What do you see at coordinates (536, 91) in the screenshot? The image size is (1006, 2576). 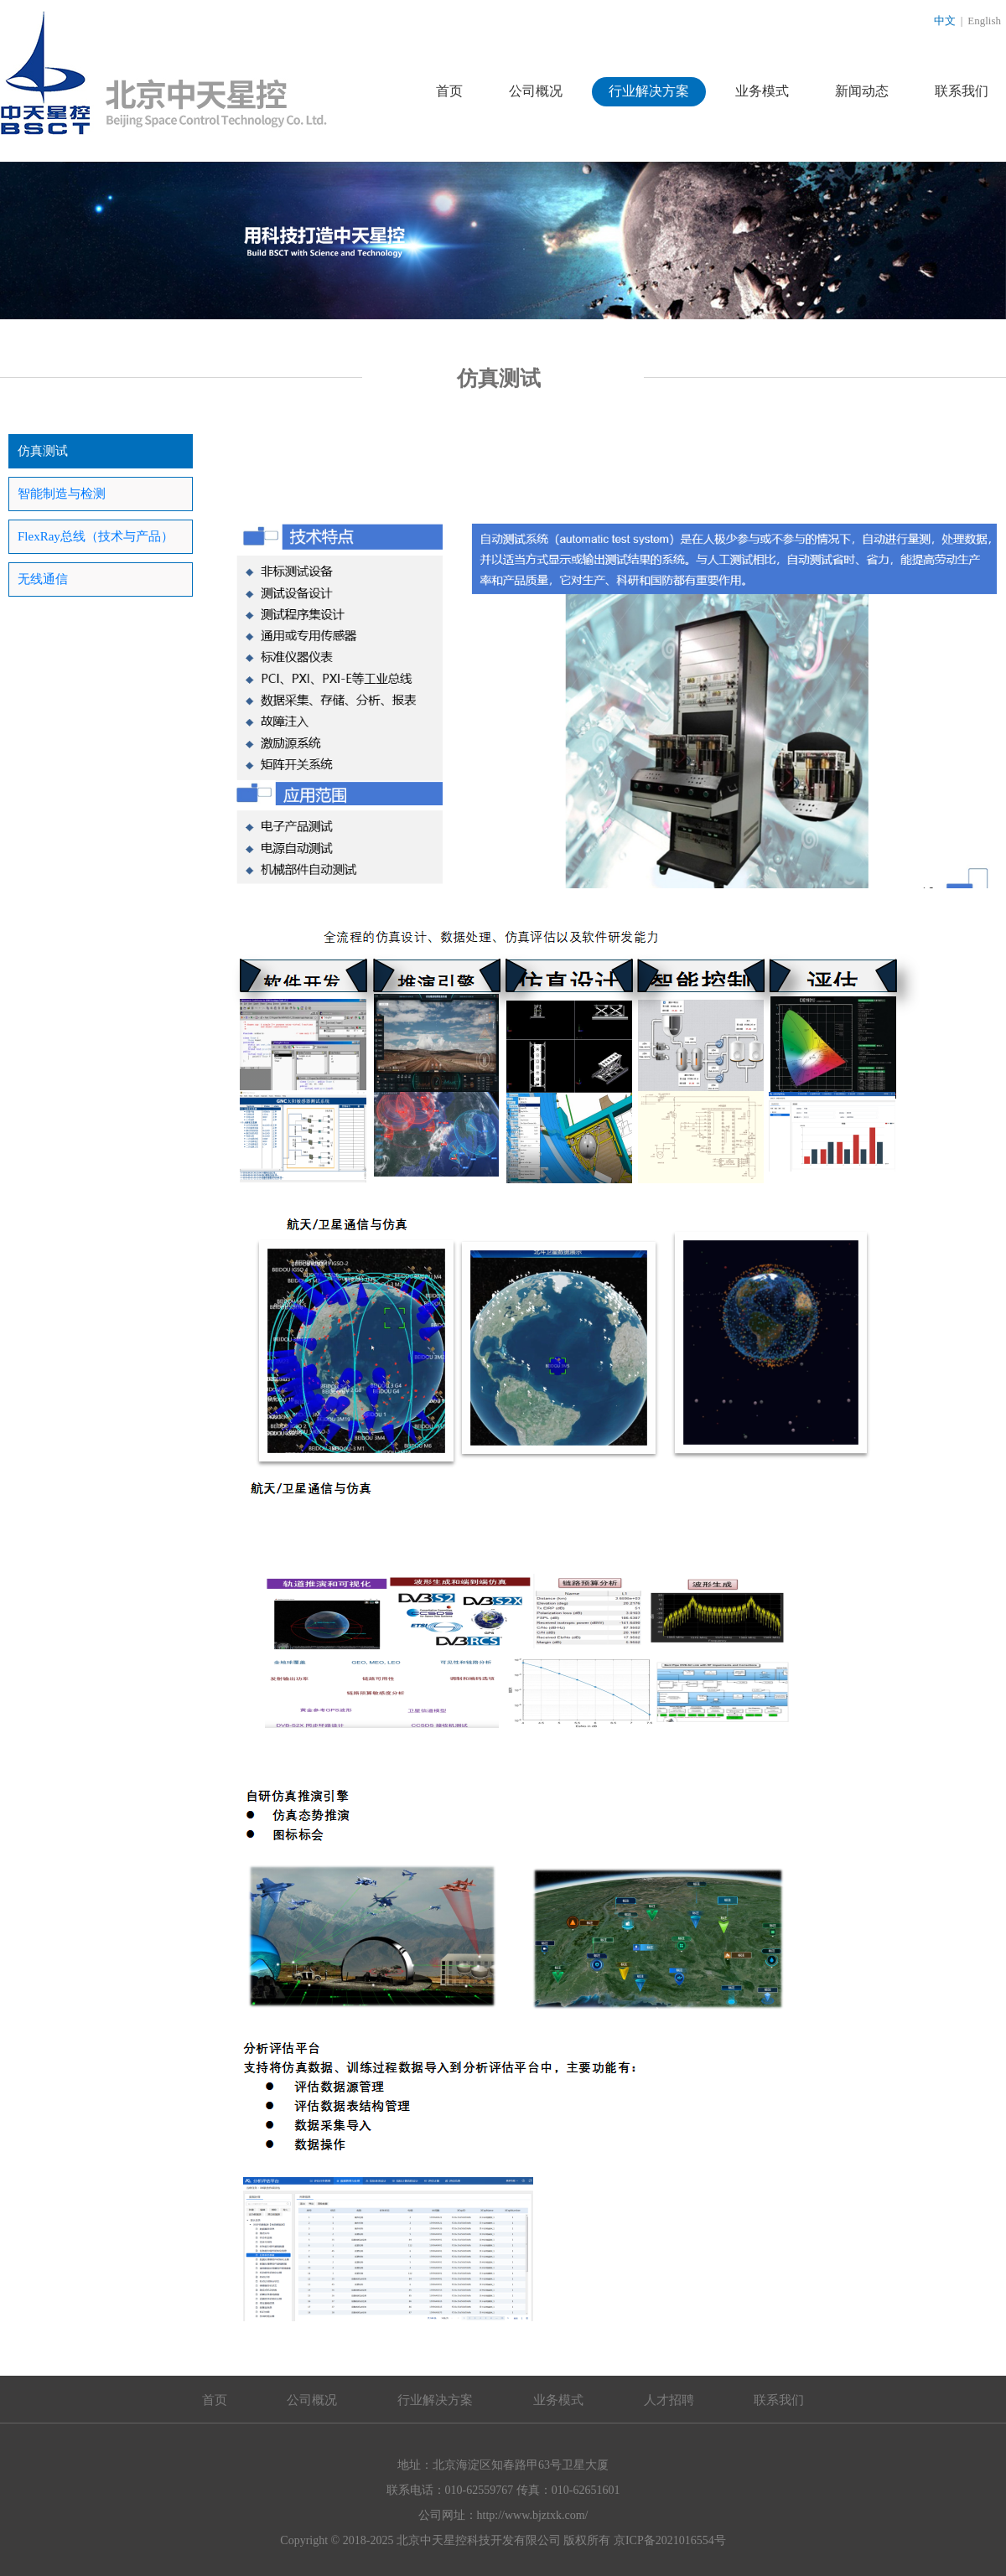 I see `公司概况` at bounding box center [536, 91].